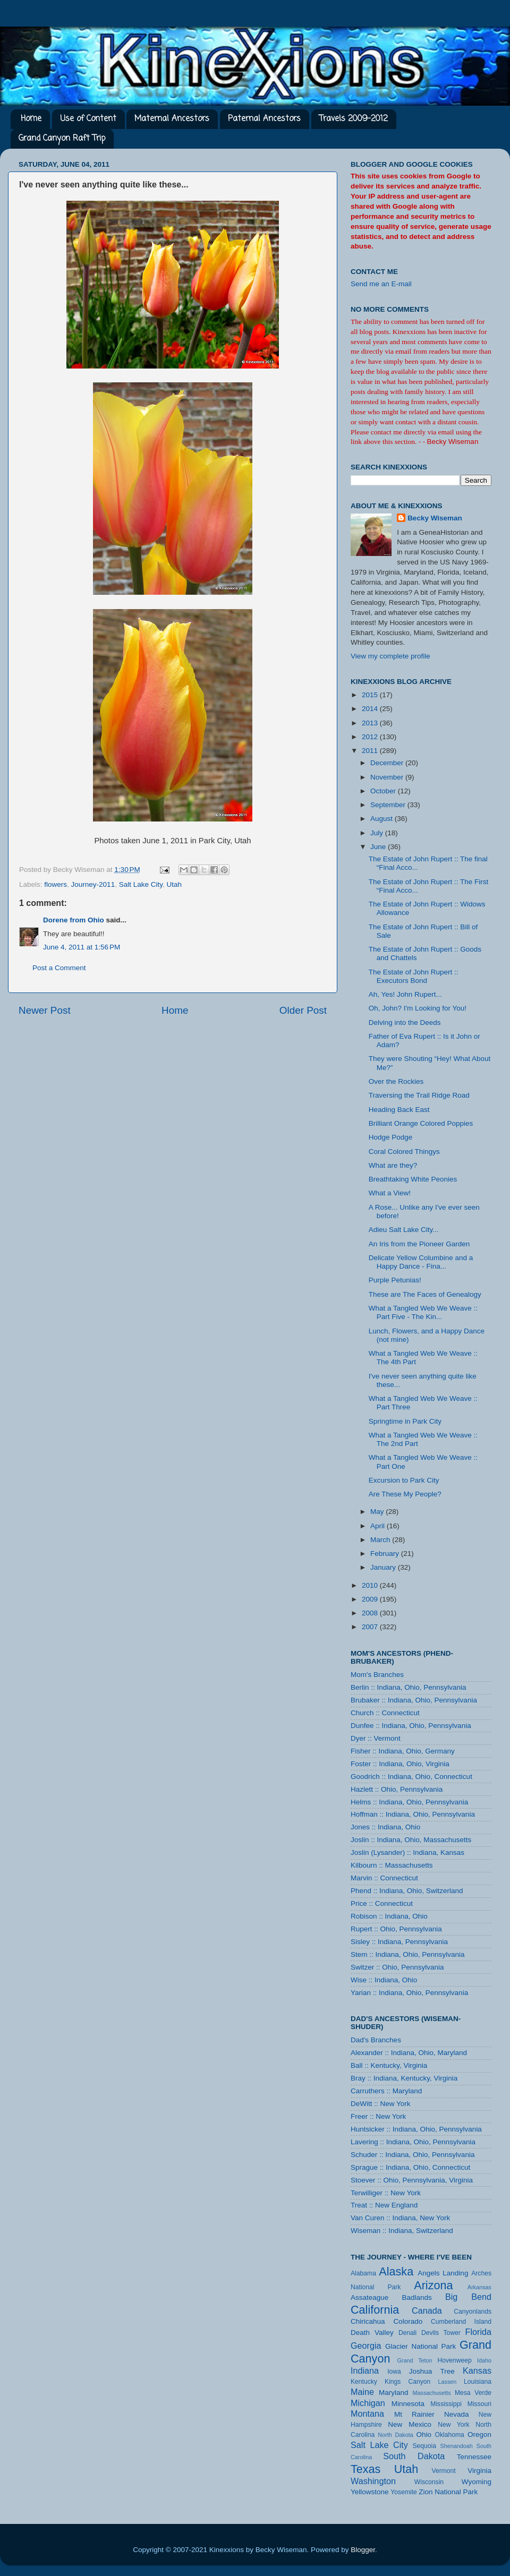  Describe the element at coordinates (408, 1954) in the screenshot. I see `Stem :: Indiana, Ohio, Pennsylvania` at that location.